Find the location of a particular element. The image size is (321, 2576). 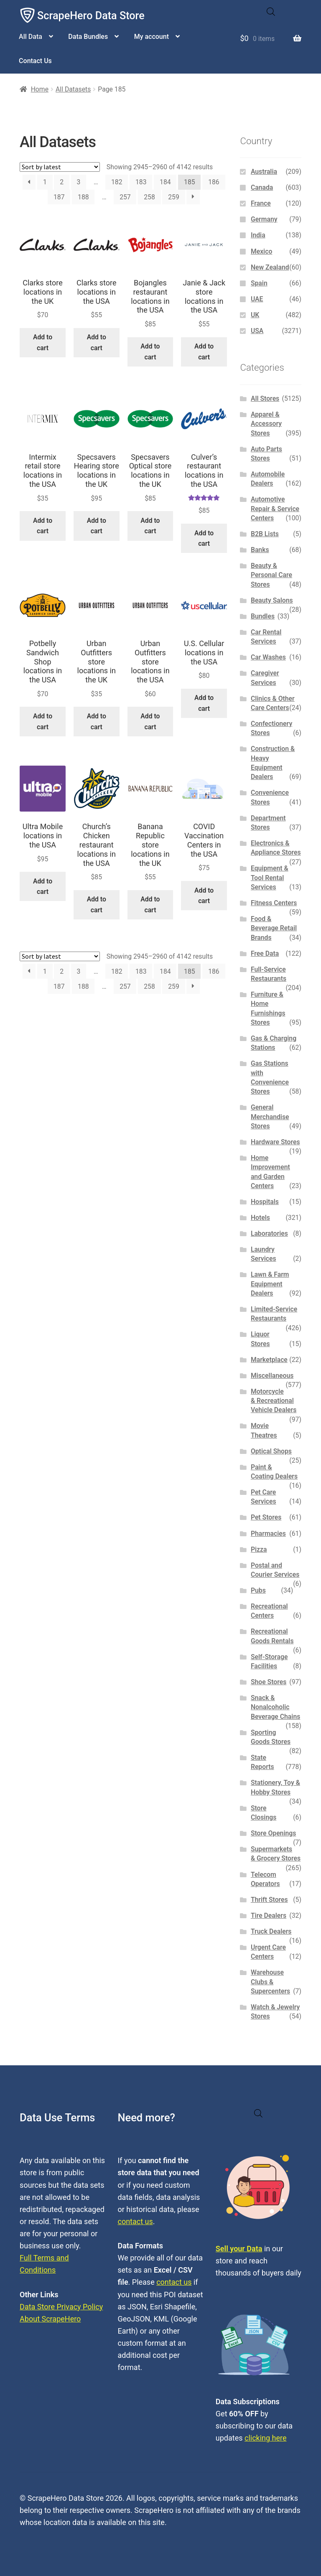

Fitness Centers is located at coordinates (274, 903).